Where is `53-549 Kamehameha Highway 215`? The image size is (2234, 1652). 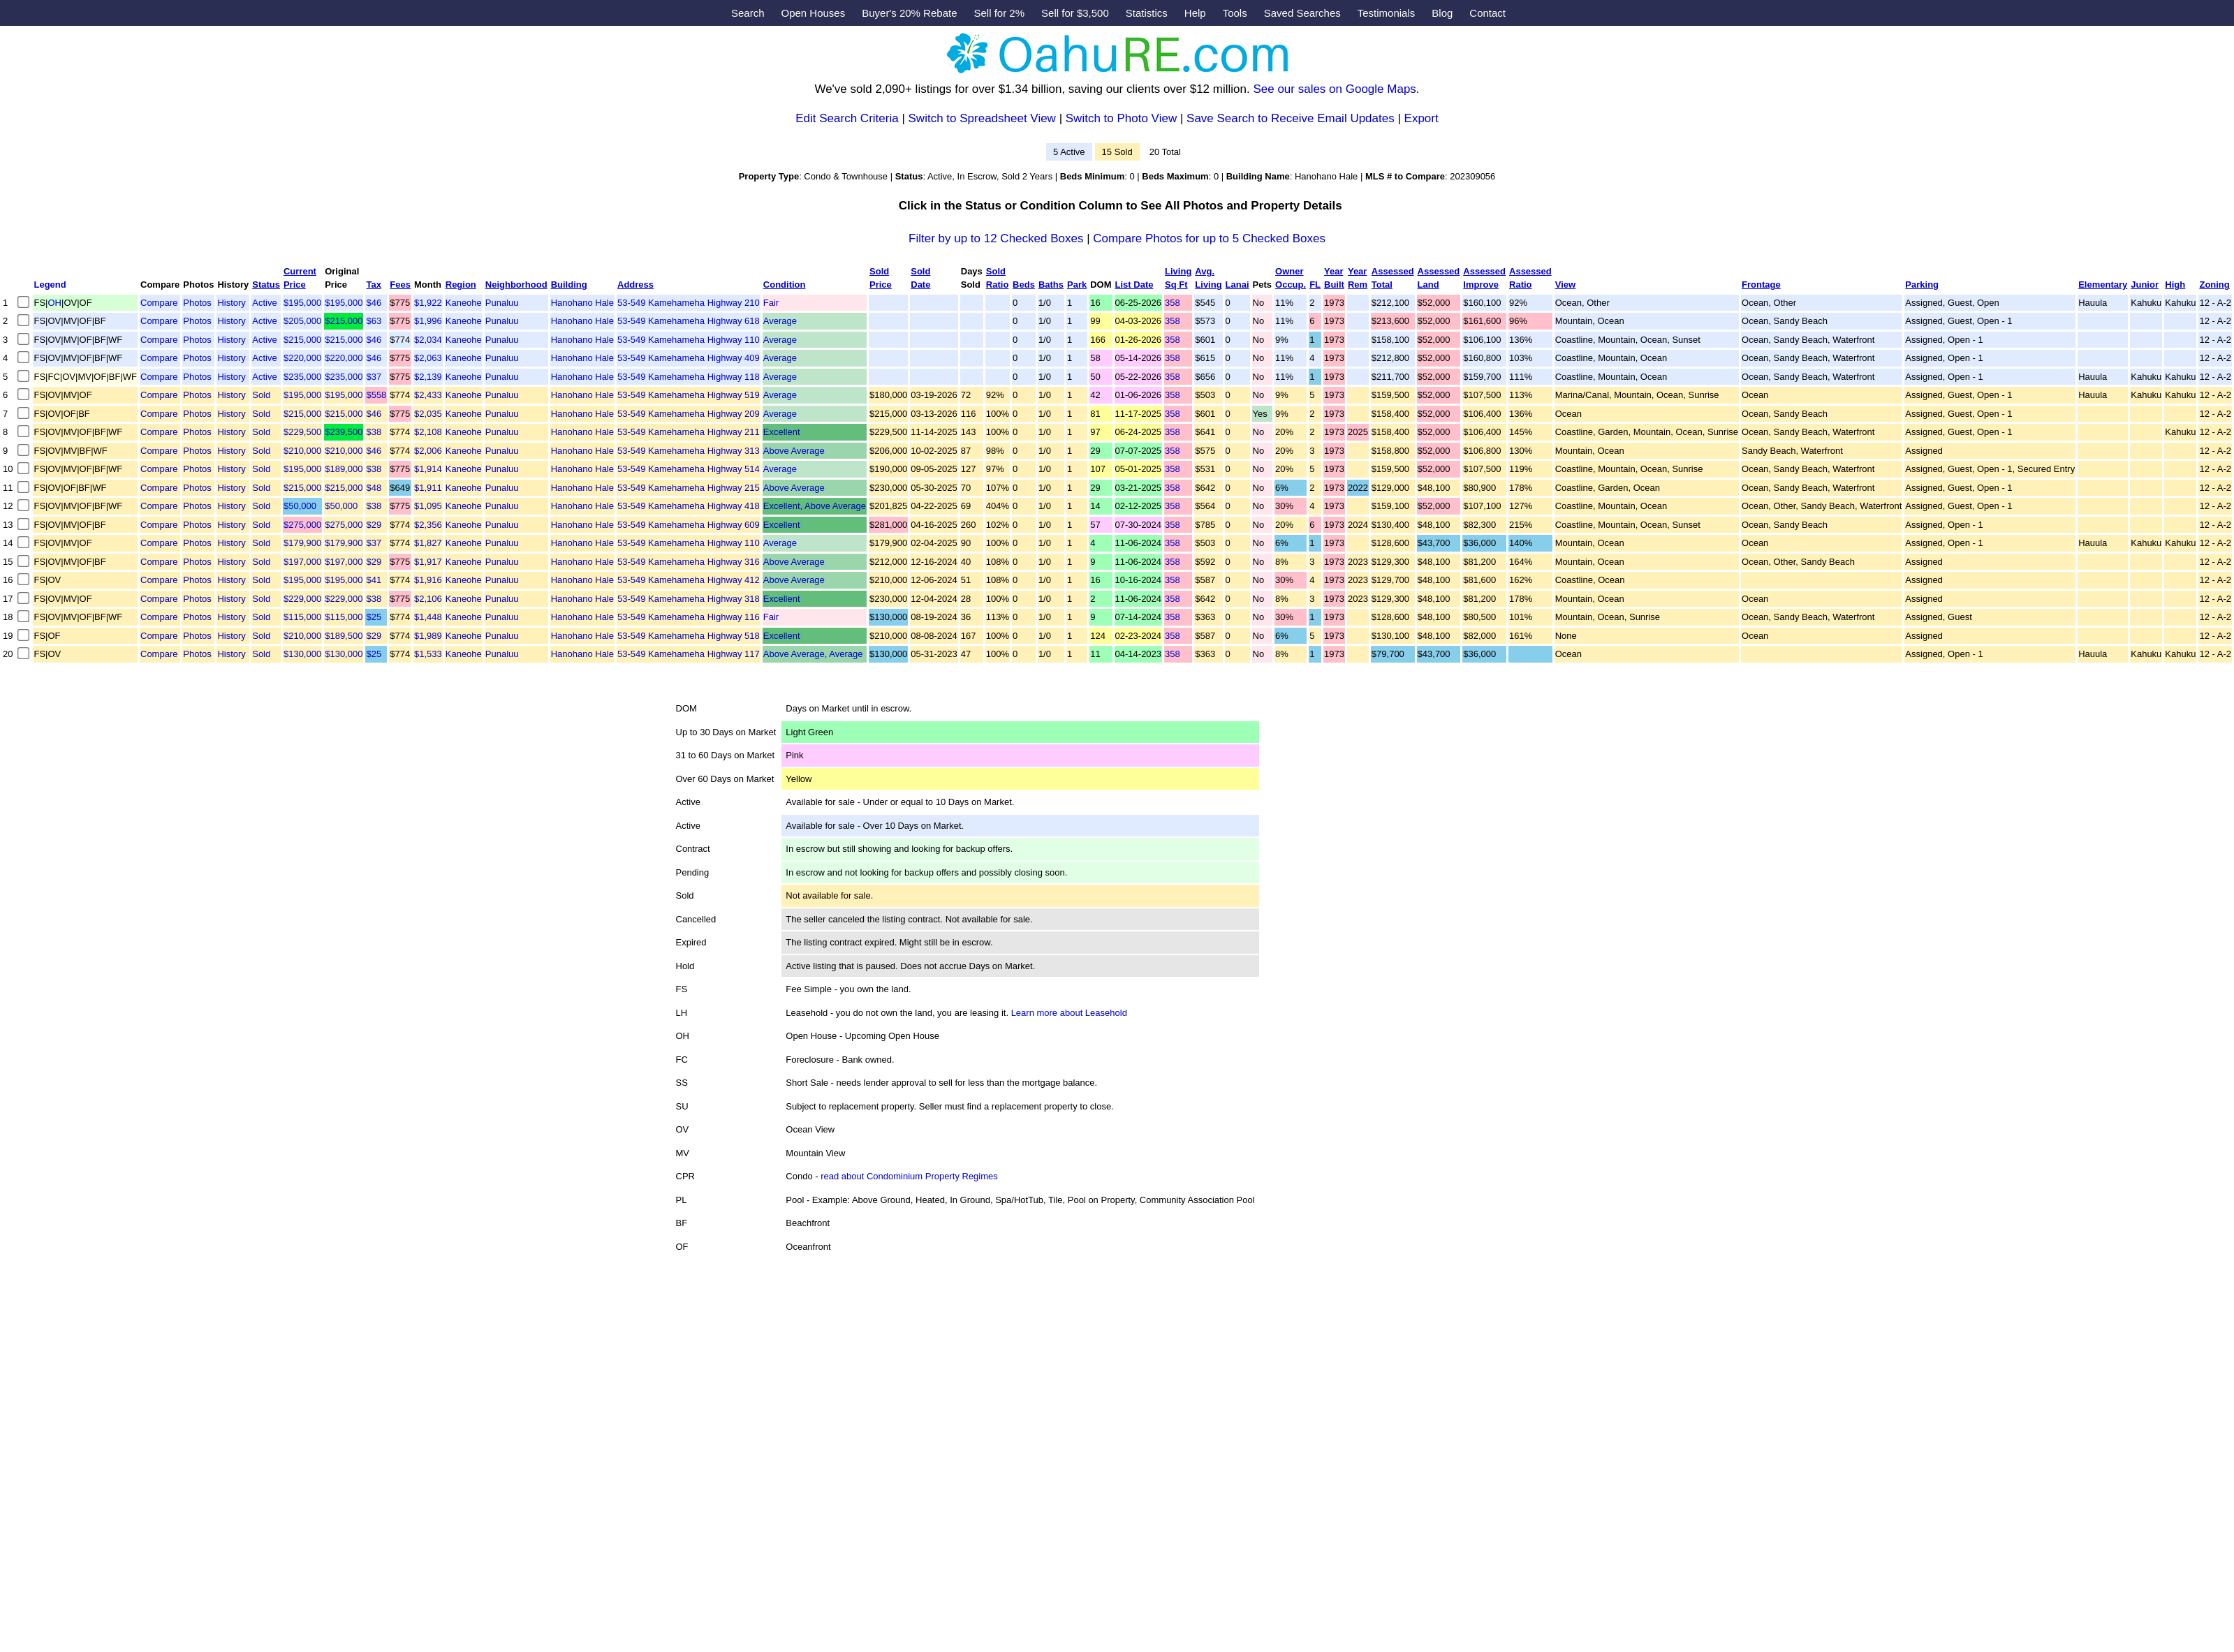 53-549 Kamehameha Highway 215 is located at coordinates (688, 487).